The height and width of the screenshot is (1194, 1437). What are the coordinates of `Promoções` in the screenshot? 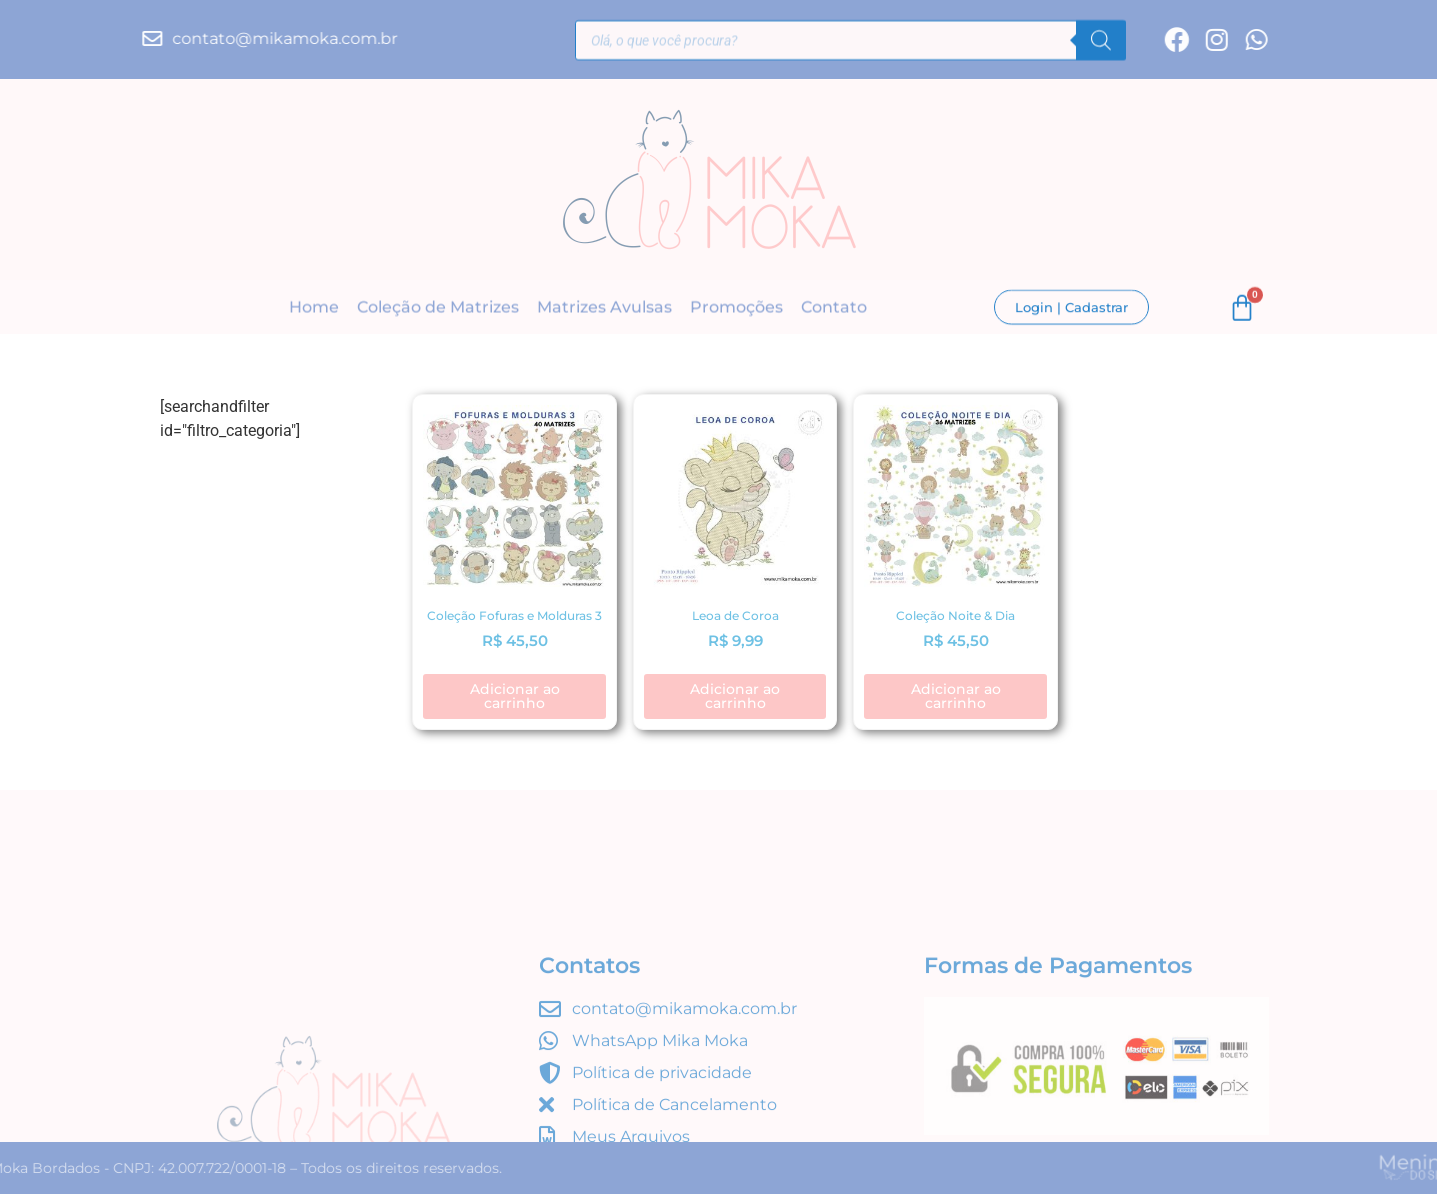 It's located at (736, 309).